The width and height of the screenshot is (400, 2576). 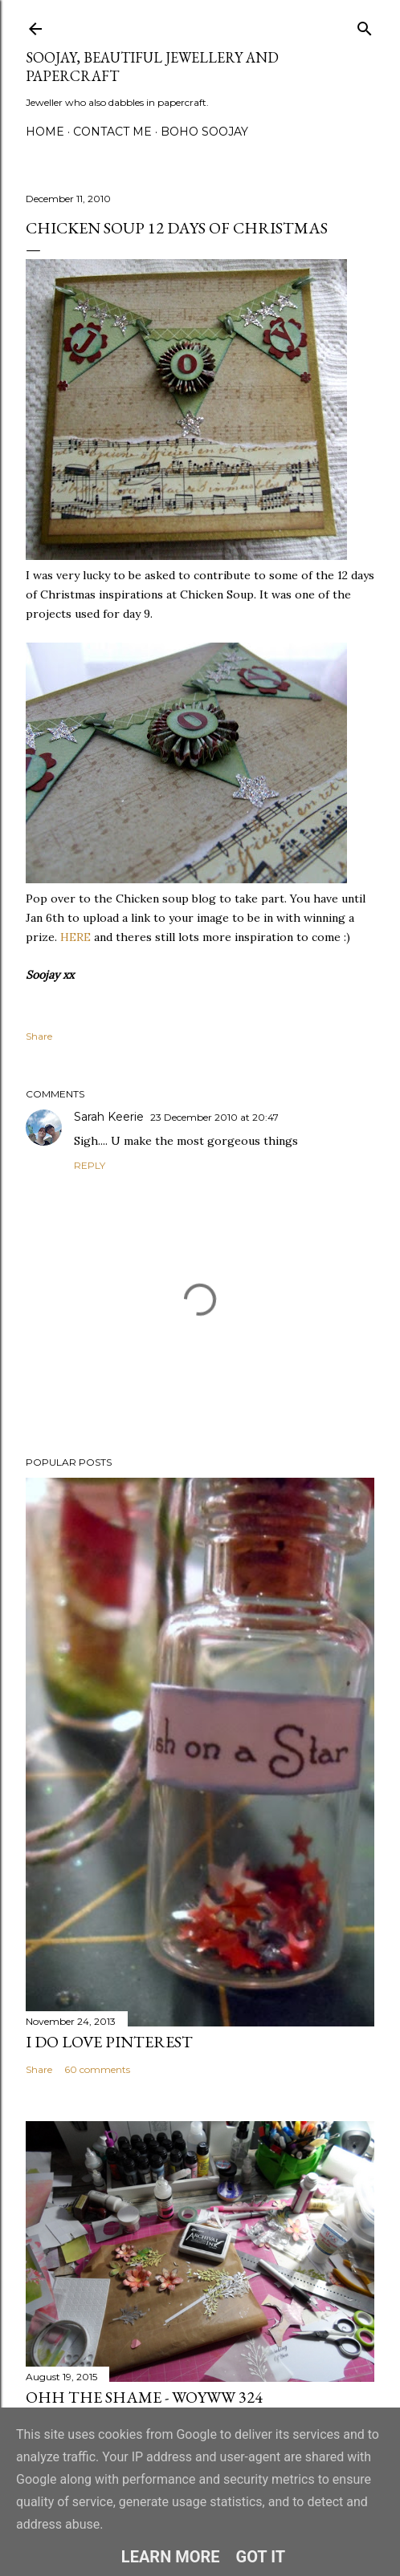 I want to click on Share [button], so click(x=39, y=1036).